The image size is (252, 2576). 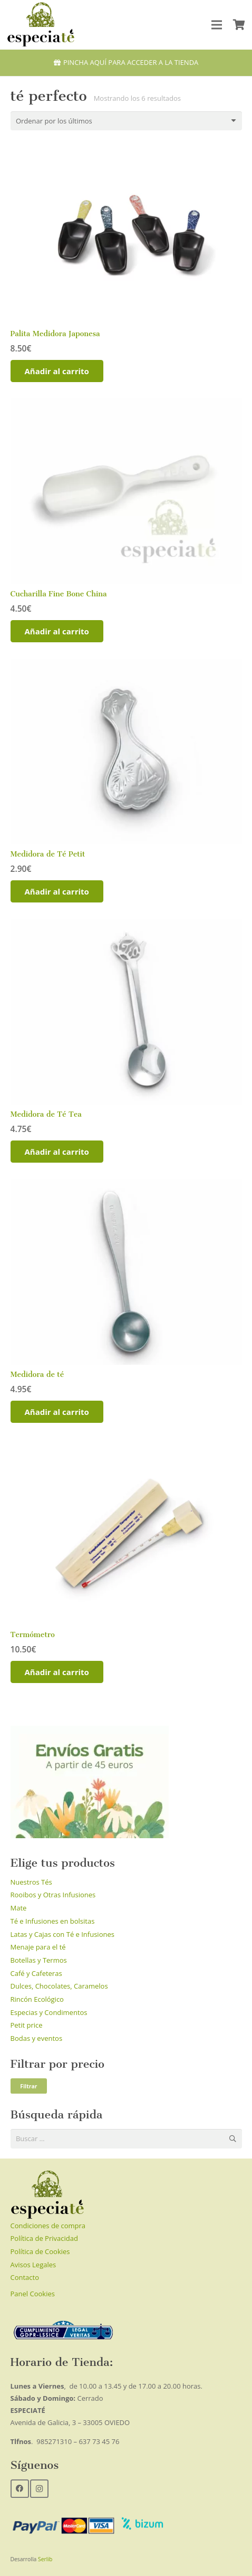 I want to click on [Añadir al carrito: “Medidora de Té Tea”], so click(x=57, y=1151).